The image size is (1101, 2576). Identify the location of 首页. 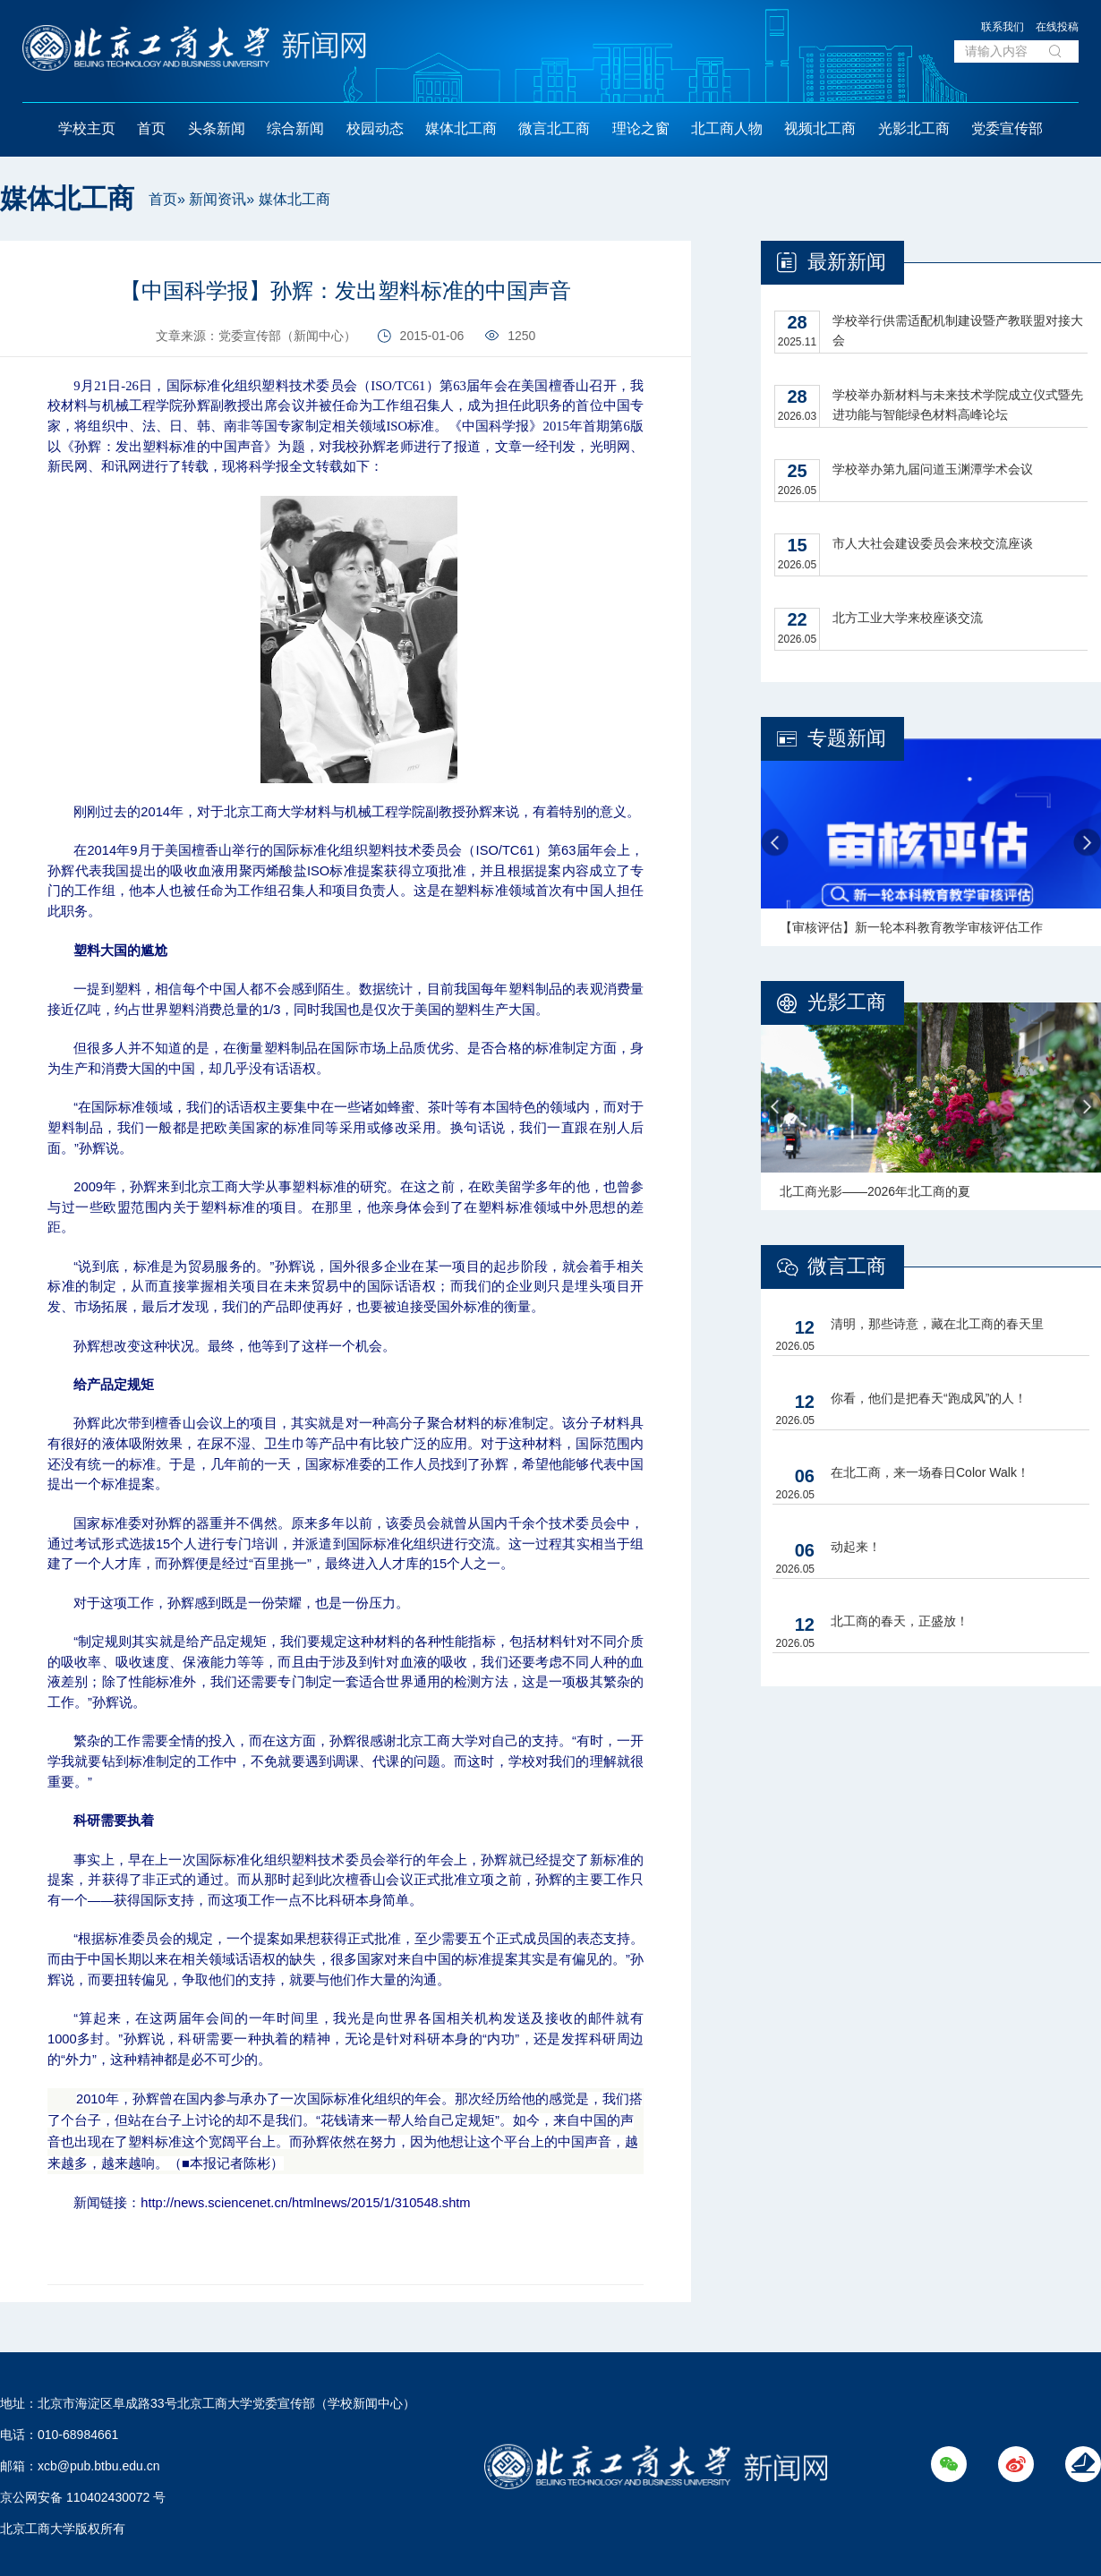
(151, 128).